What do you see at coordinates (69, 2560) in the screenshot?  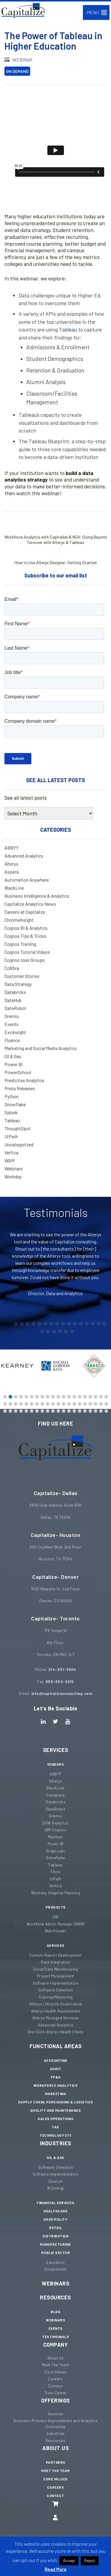 I see `Accept [button]` at bounding box center [69, 2560].